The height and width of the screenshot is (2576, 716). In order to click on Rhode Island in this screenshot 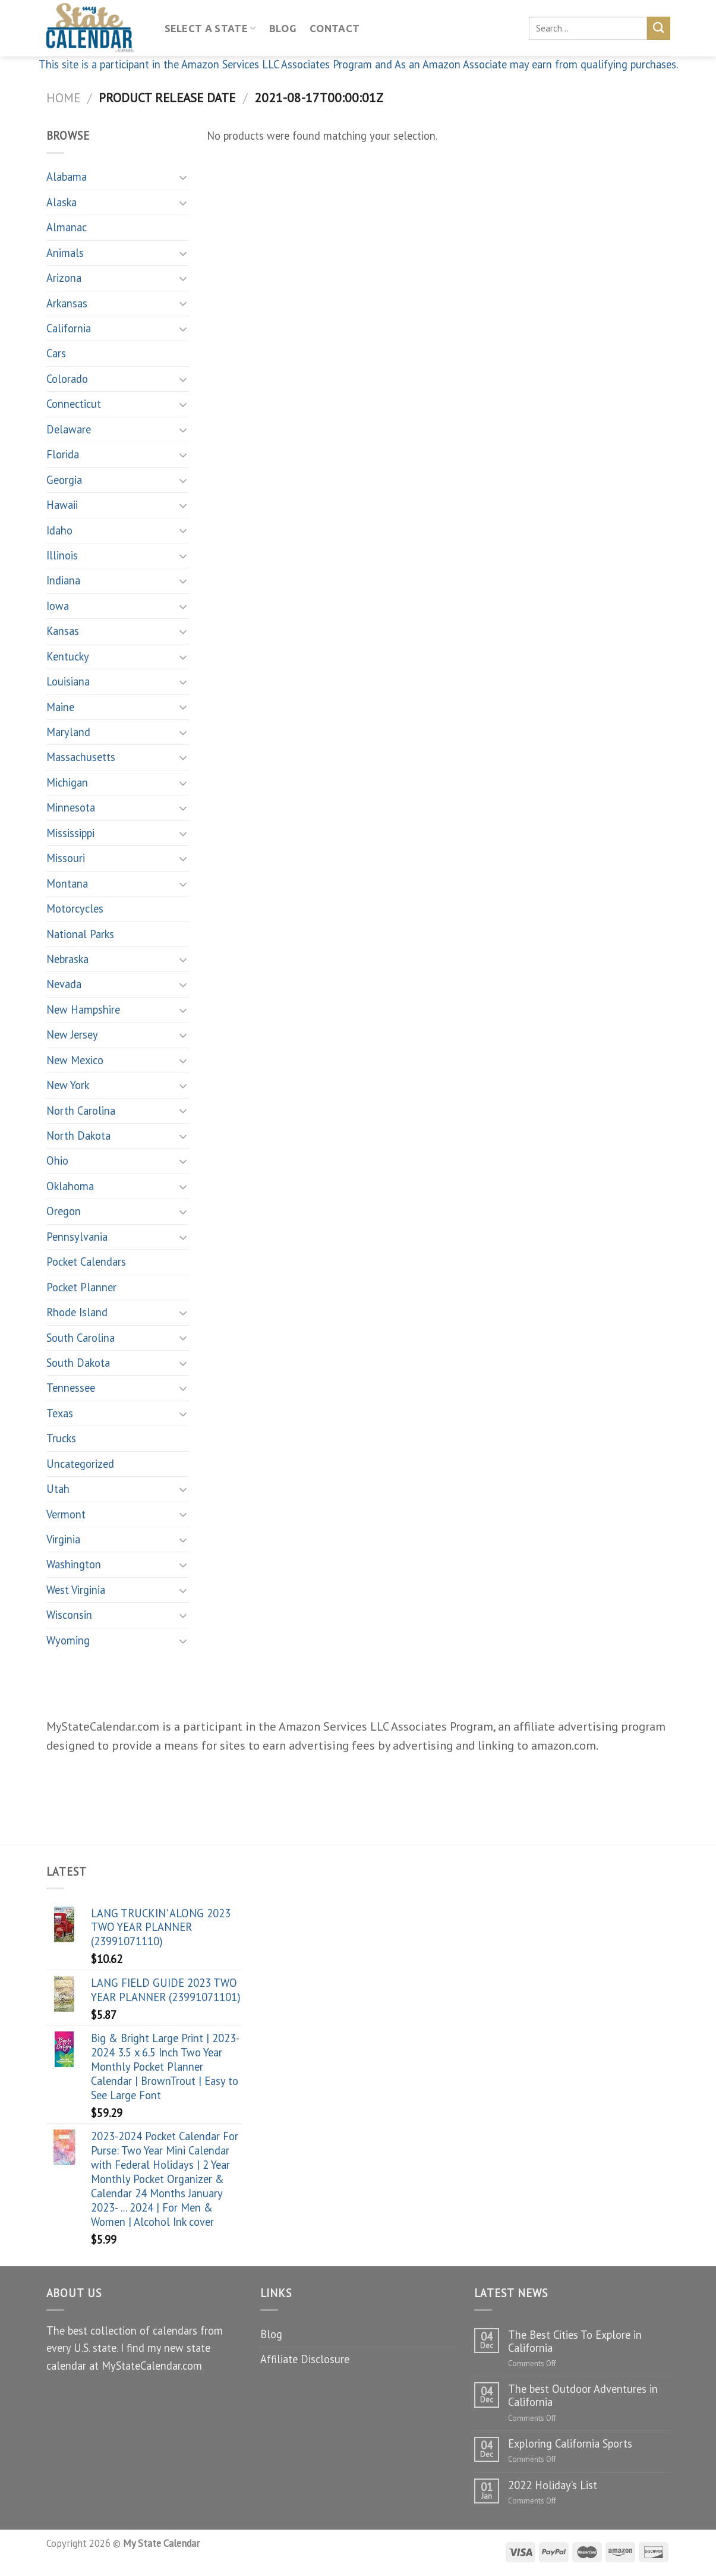, I will do `click(77, 1312)`.